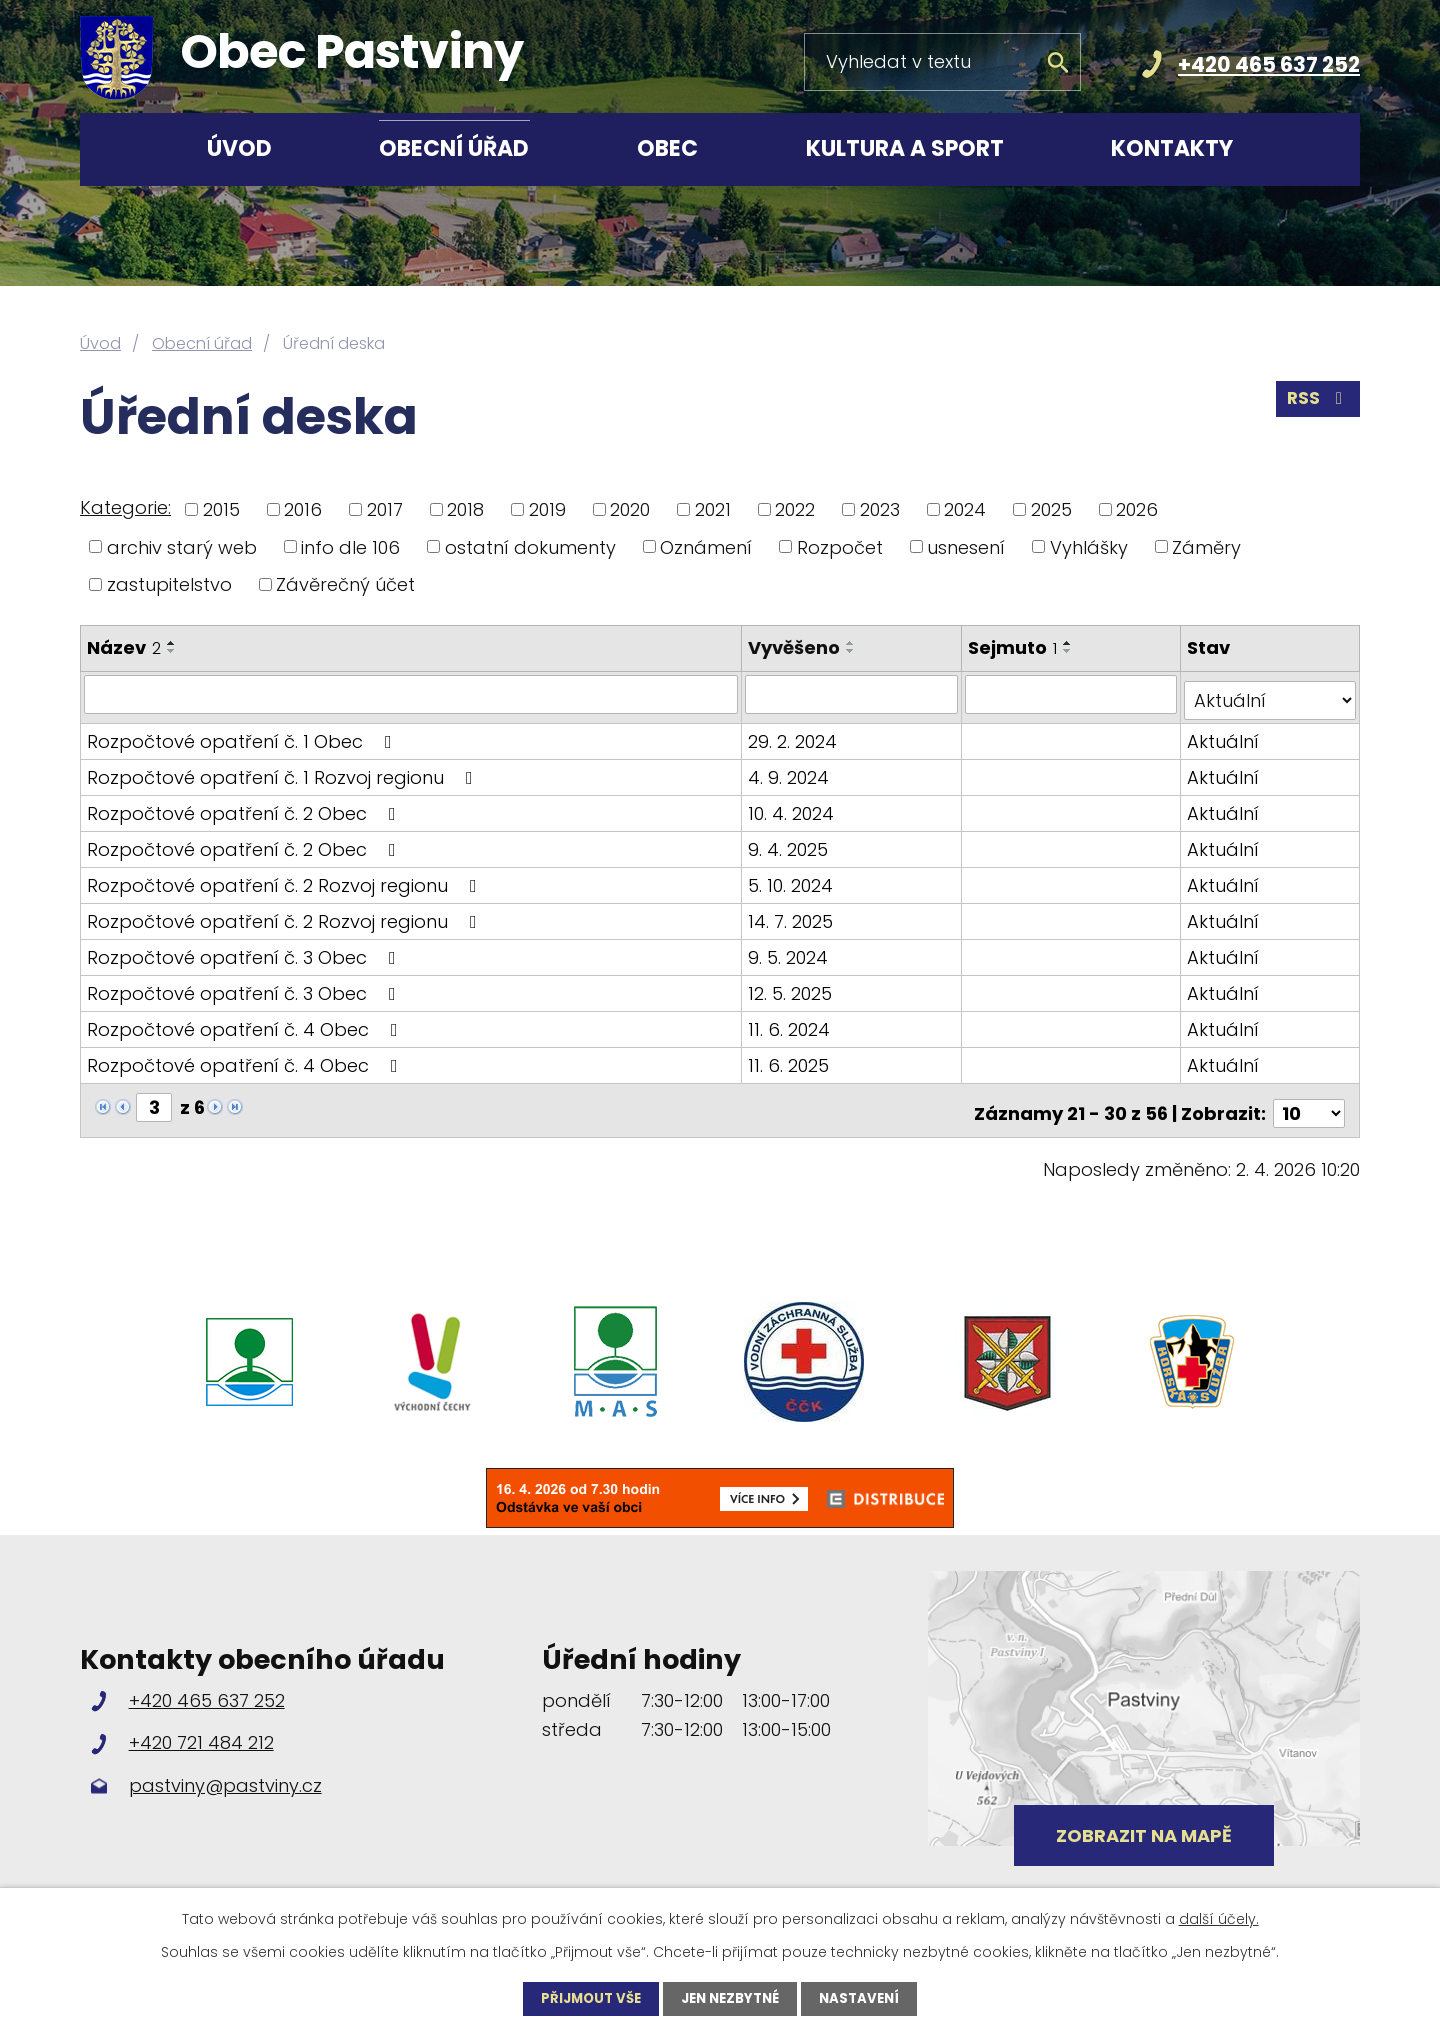  I want to click on [Seřadit podle Vyvěšeno sestupně], so click(854, 651).